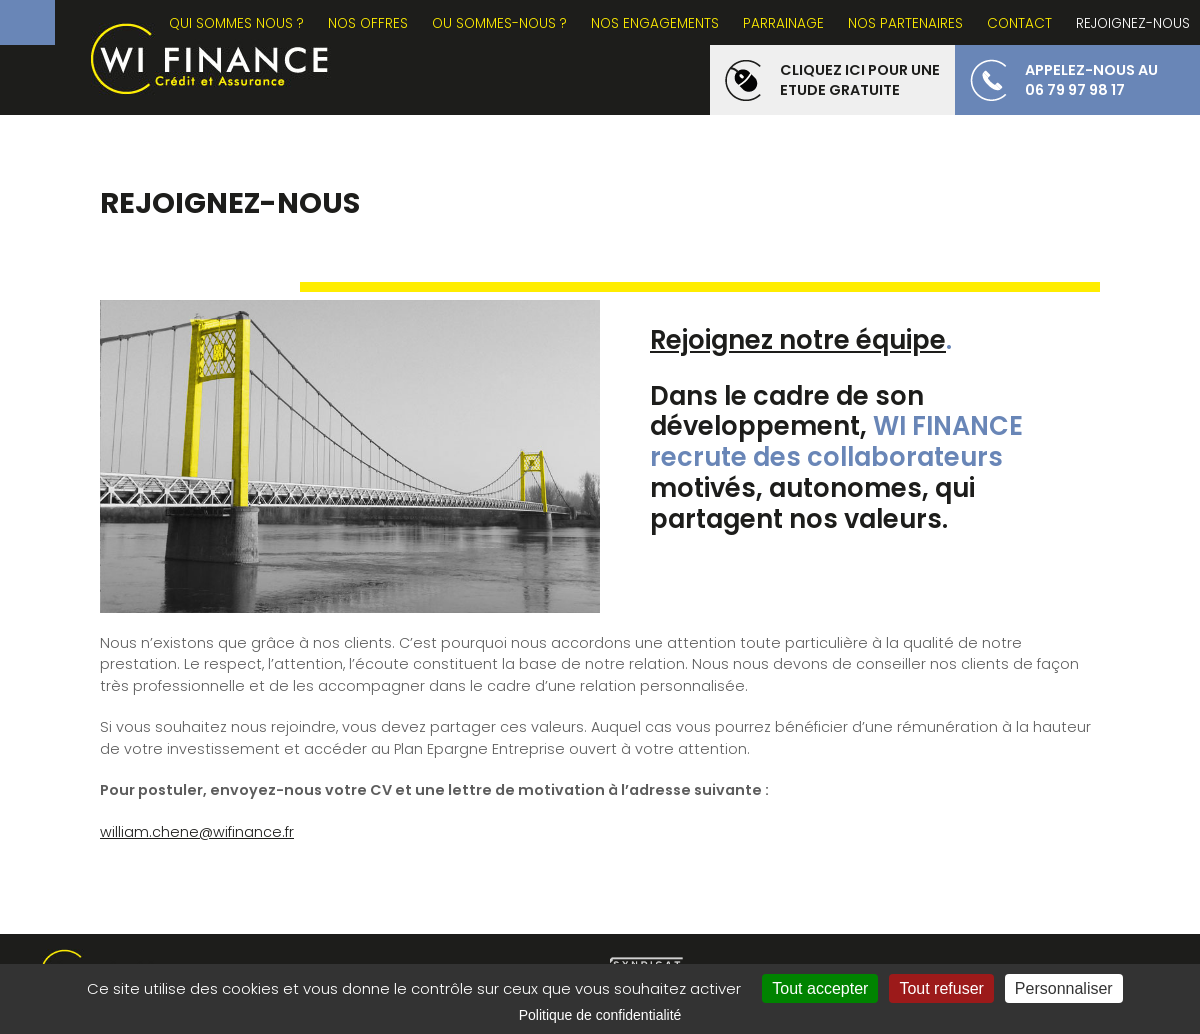 This screenshot has height=1034, width=1200. Describe the element at coordinates (1091, 80) in the screenshot. I see `appelez-nous au 06 79 97 98 17` at that location.